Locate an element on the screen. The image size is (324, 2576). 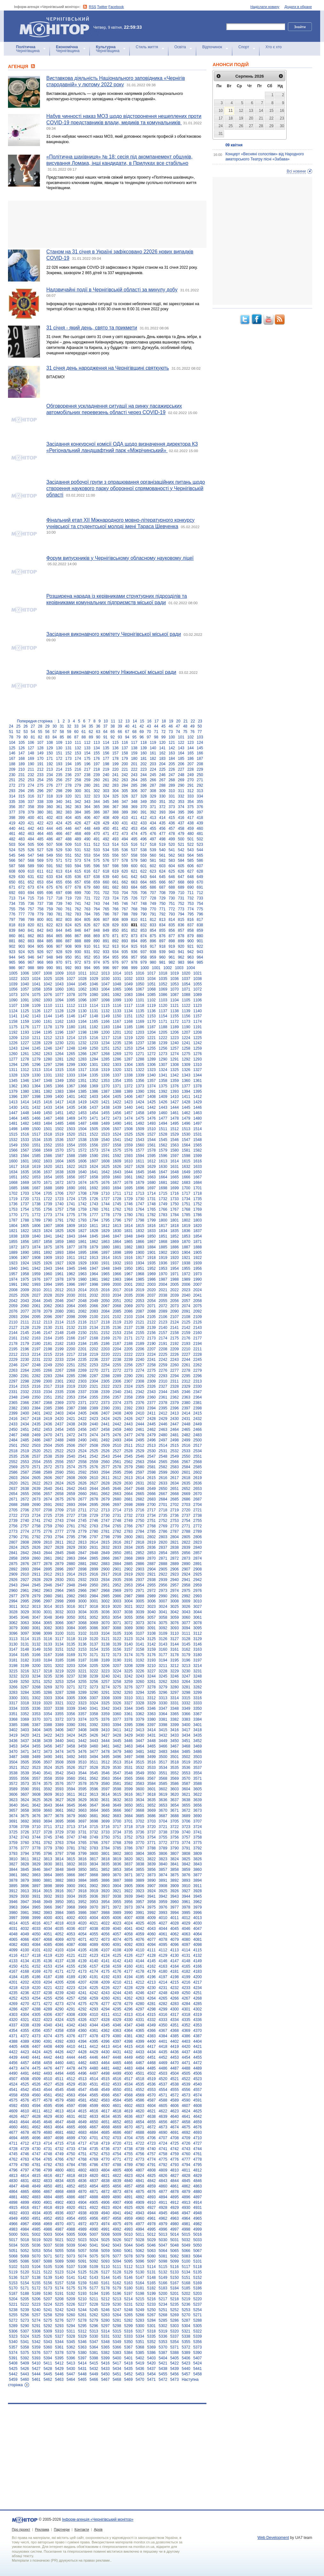
3776 is located at coordinates (13, 1848).